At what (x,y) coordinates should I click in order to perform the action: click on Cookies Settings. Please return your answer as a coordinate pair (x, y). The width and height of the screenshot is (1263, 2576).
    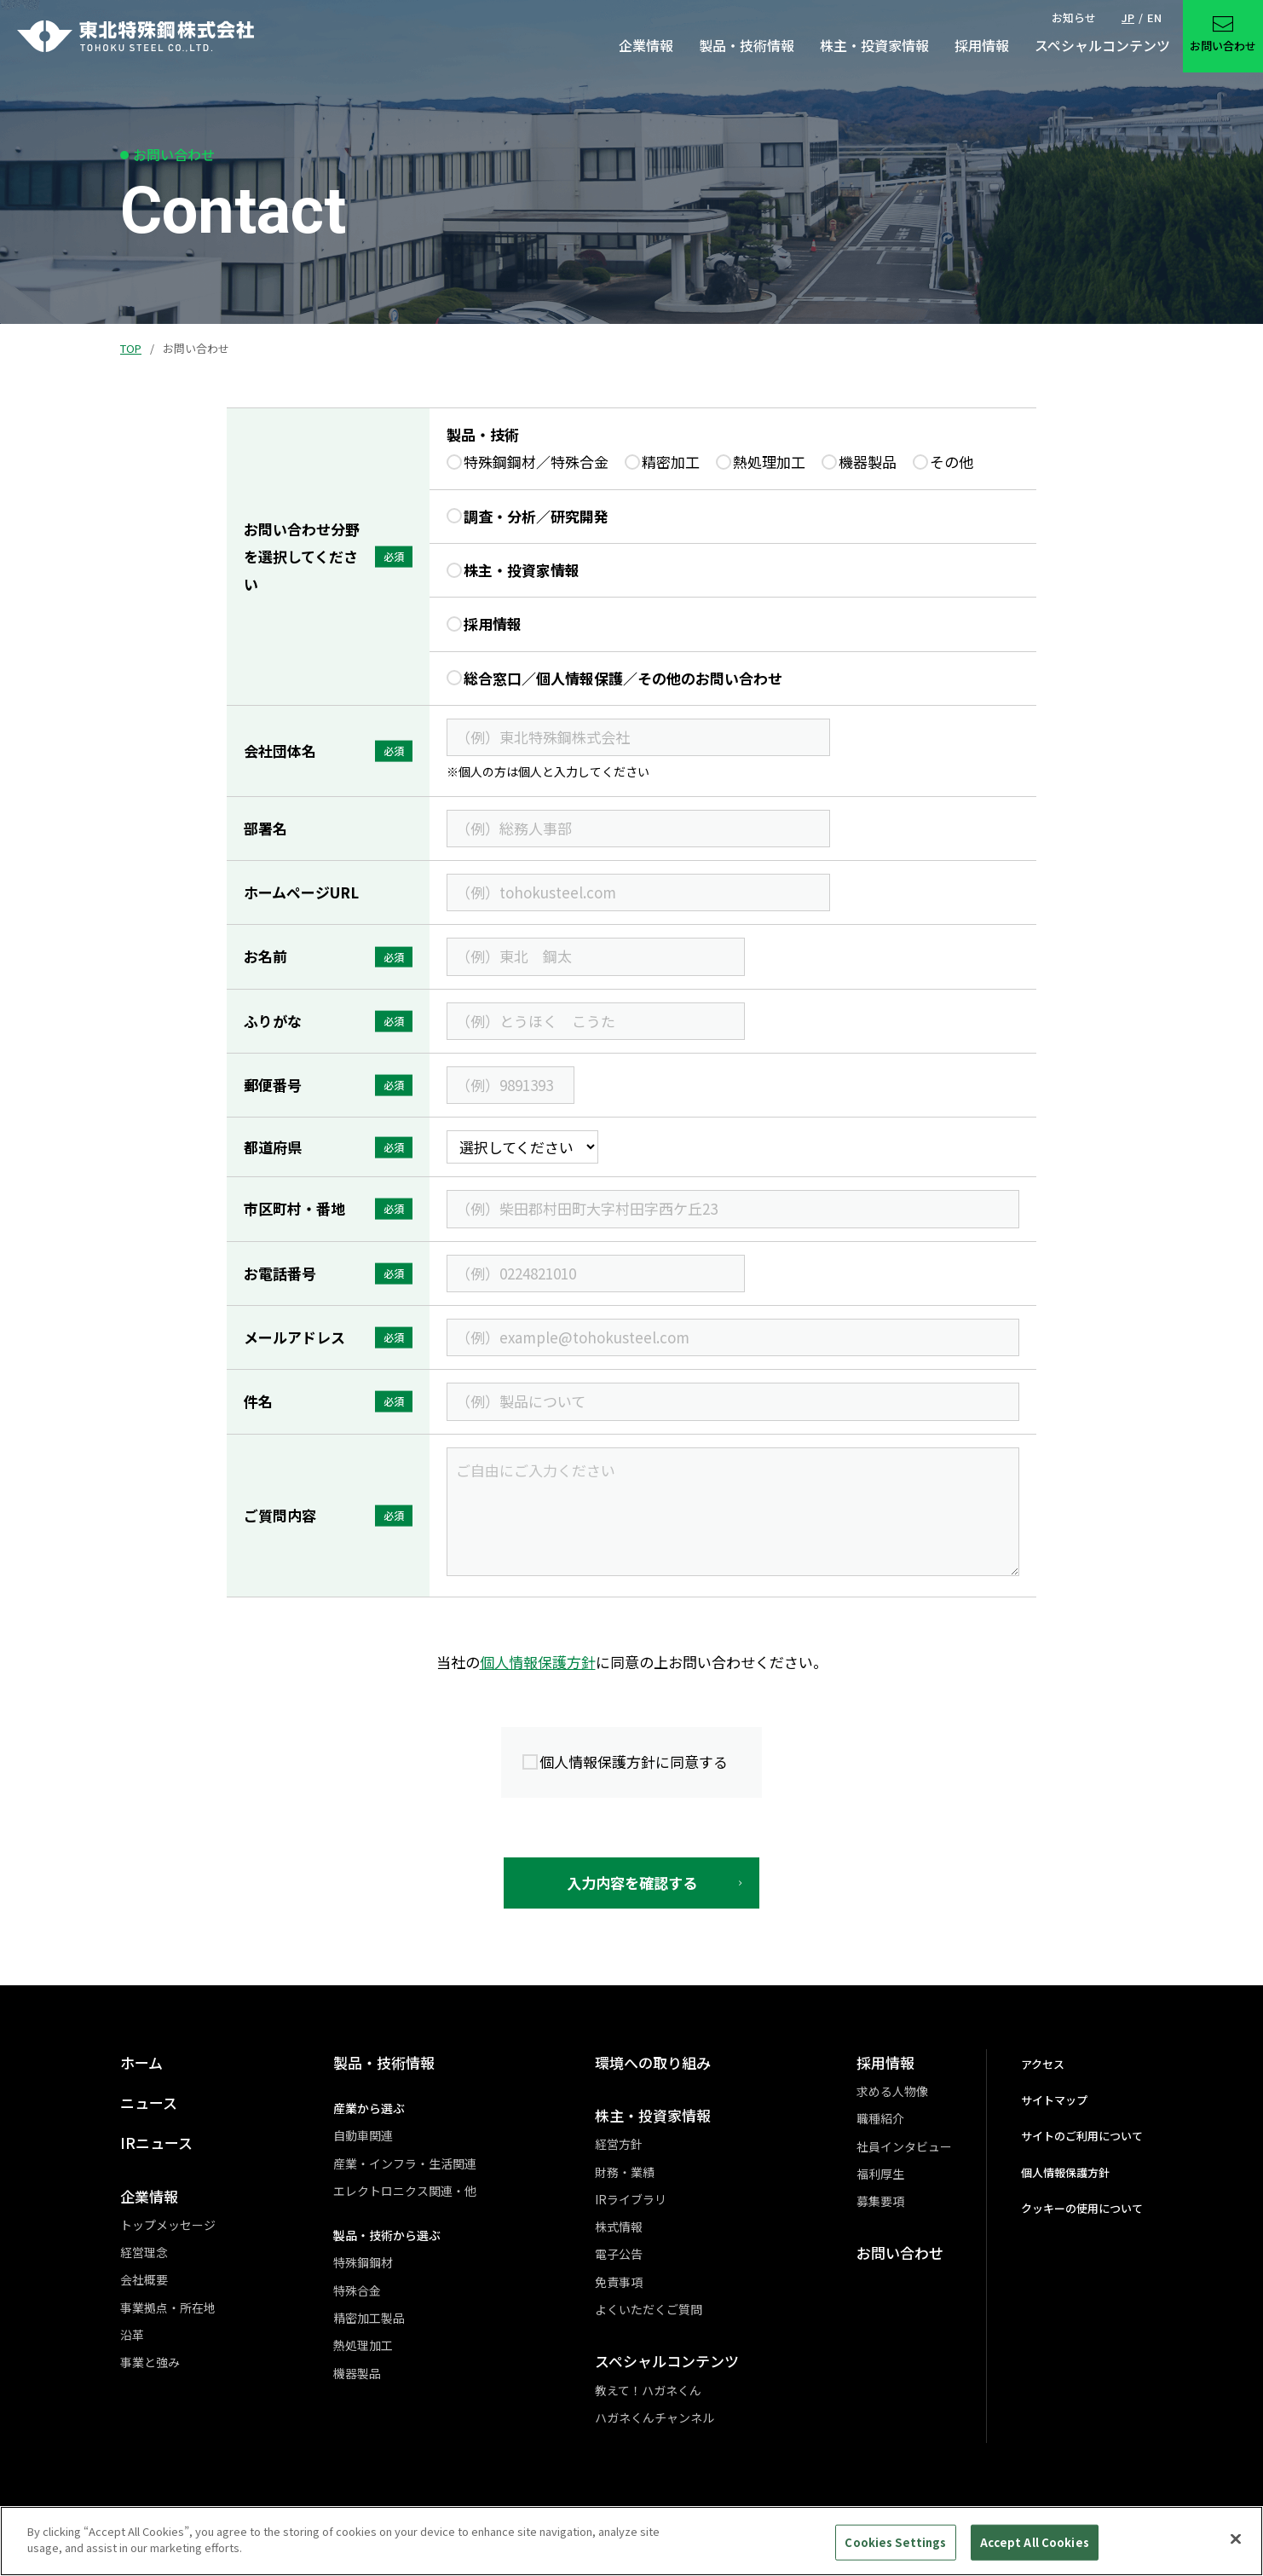
    Looking at the image, I should click on (895, 2550).